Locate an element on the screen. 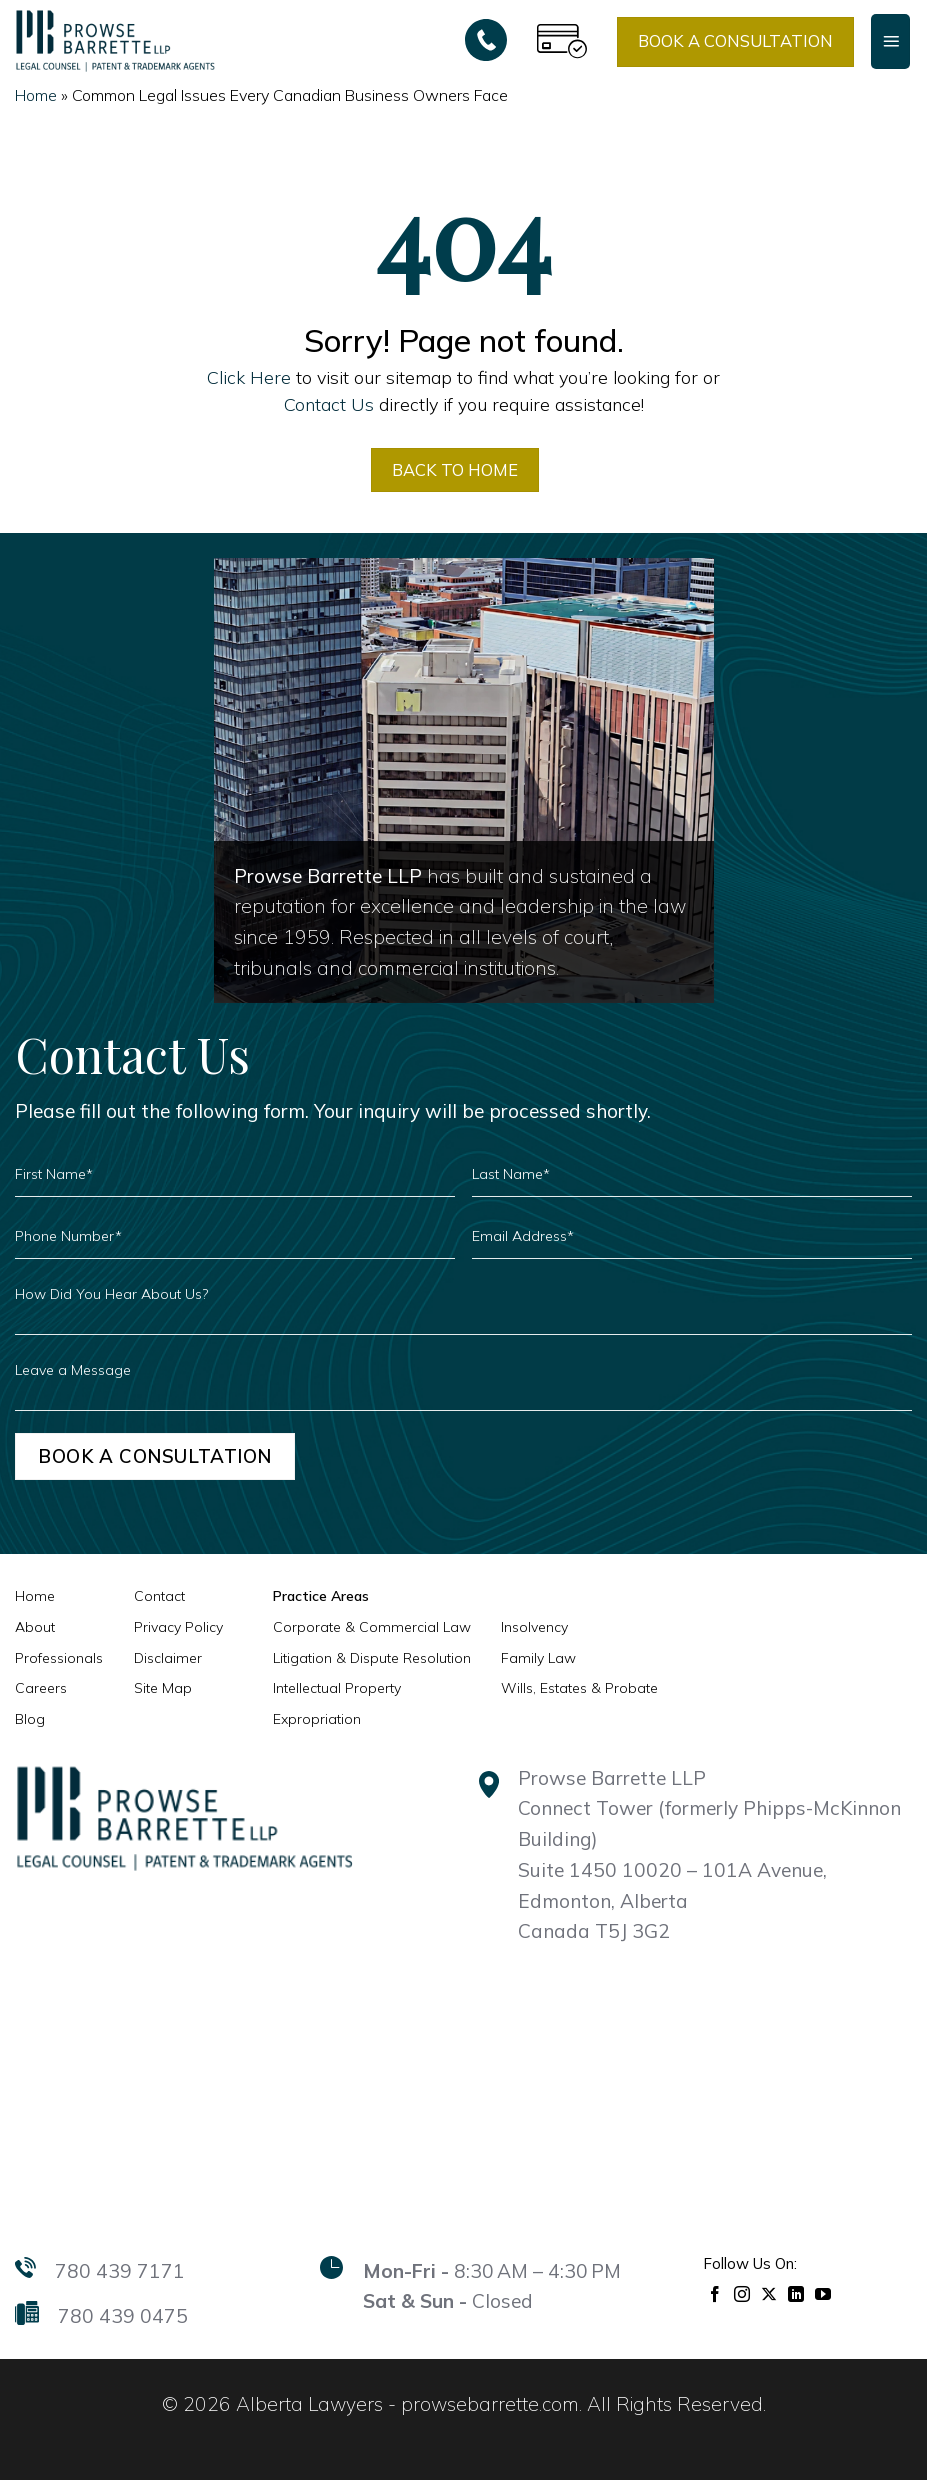  Litigation & Dispute Resolution is located at coordinates (372, 1658).